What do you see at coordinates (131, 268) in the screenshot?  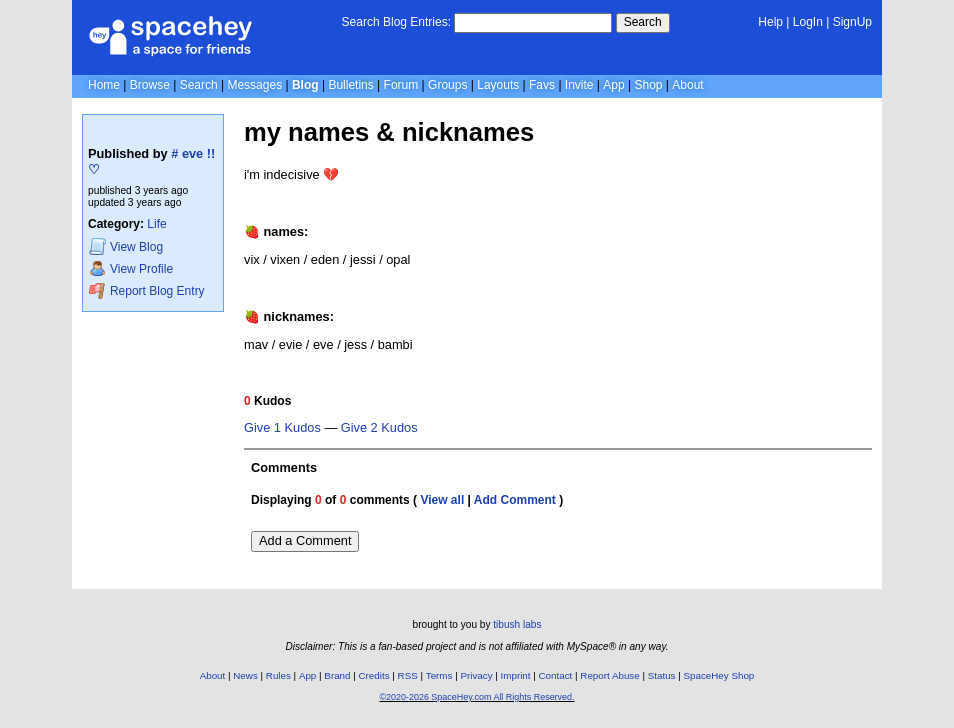 I see `Profile` at bounding box center [131, 268].